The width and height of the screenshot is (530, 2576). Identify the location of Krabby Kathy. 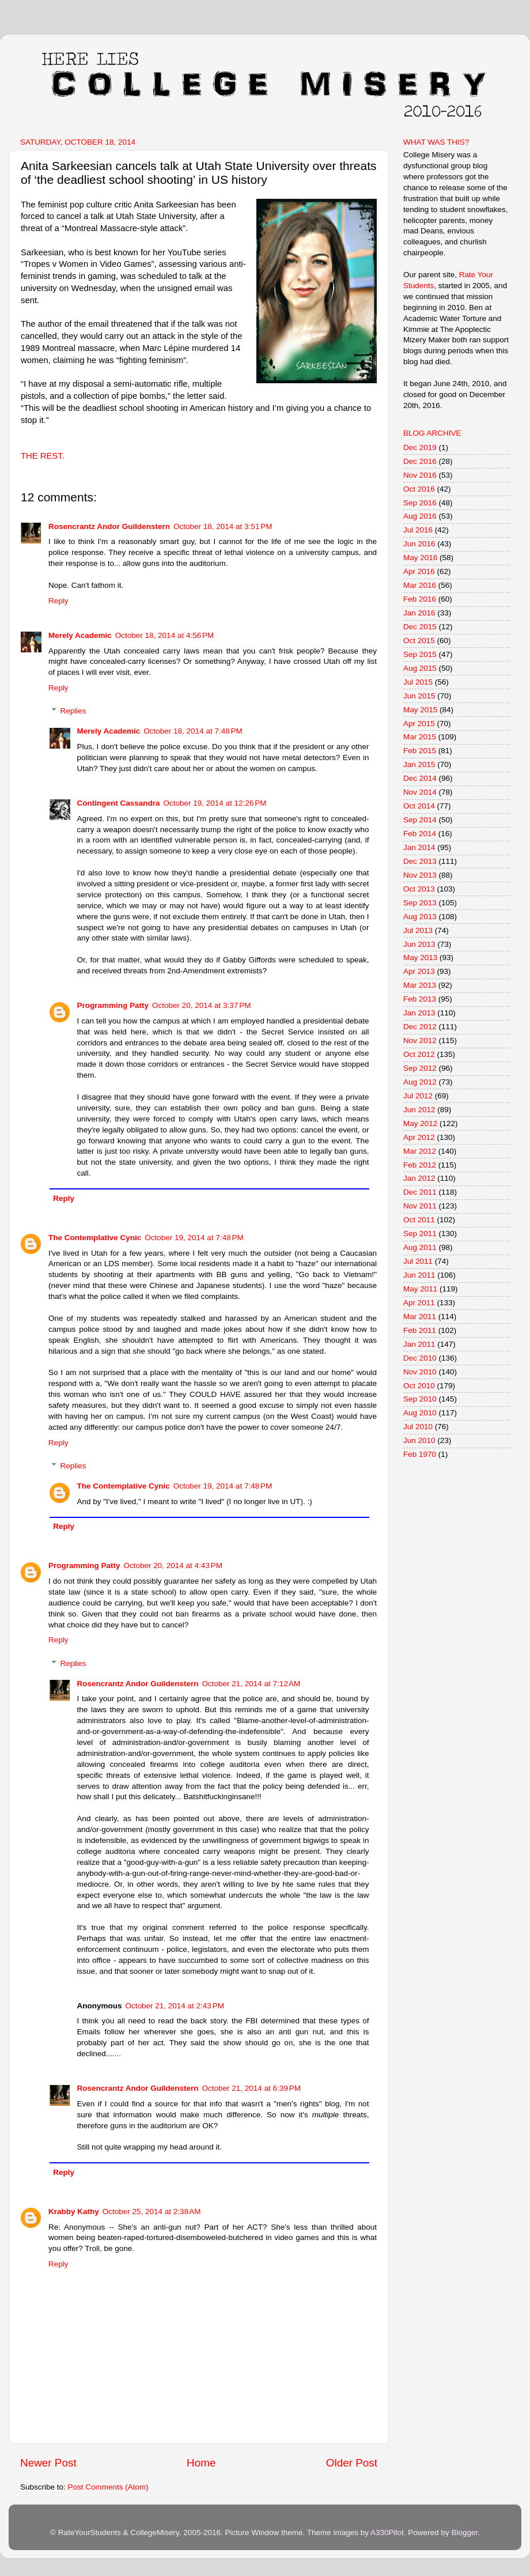
(73, 2211).